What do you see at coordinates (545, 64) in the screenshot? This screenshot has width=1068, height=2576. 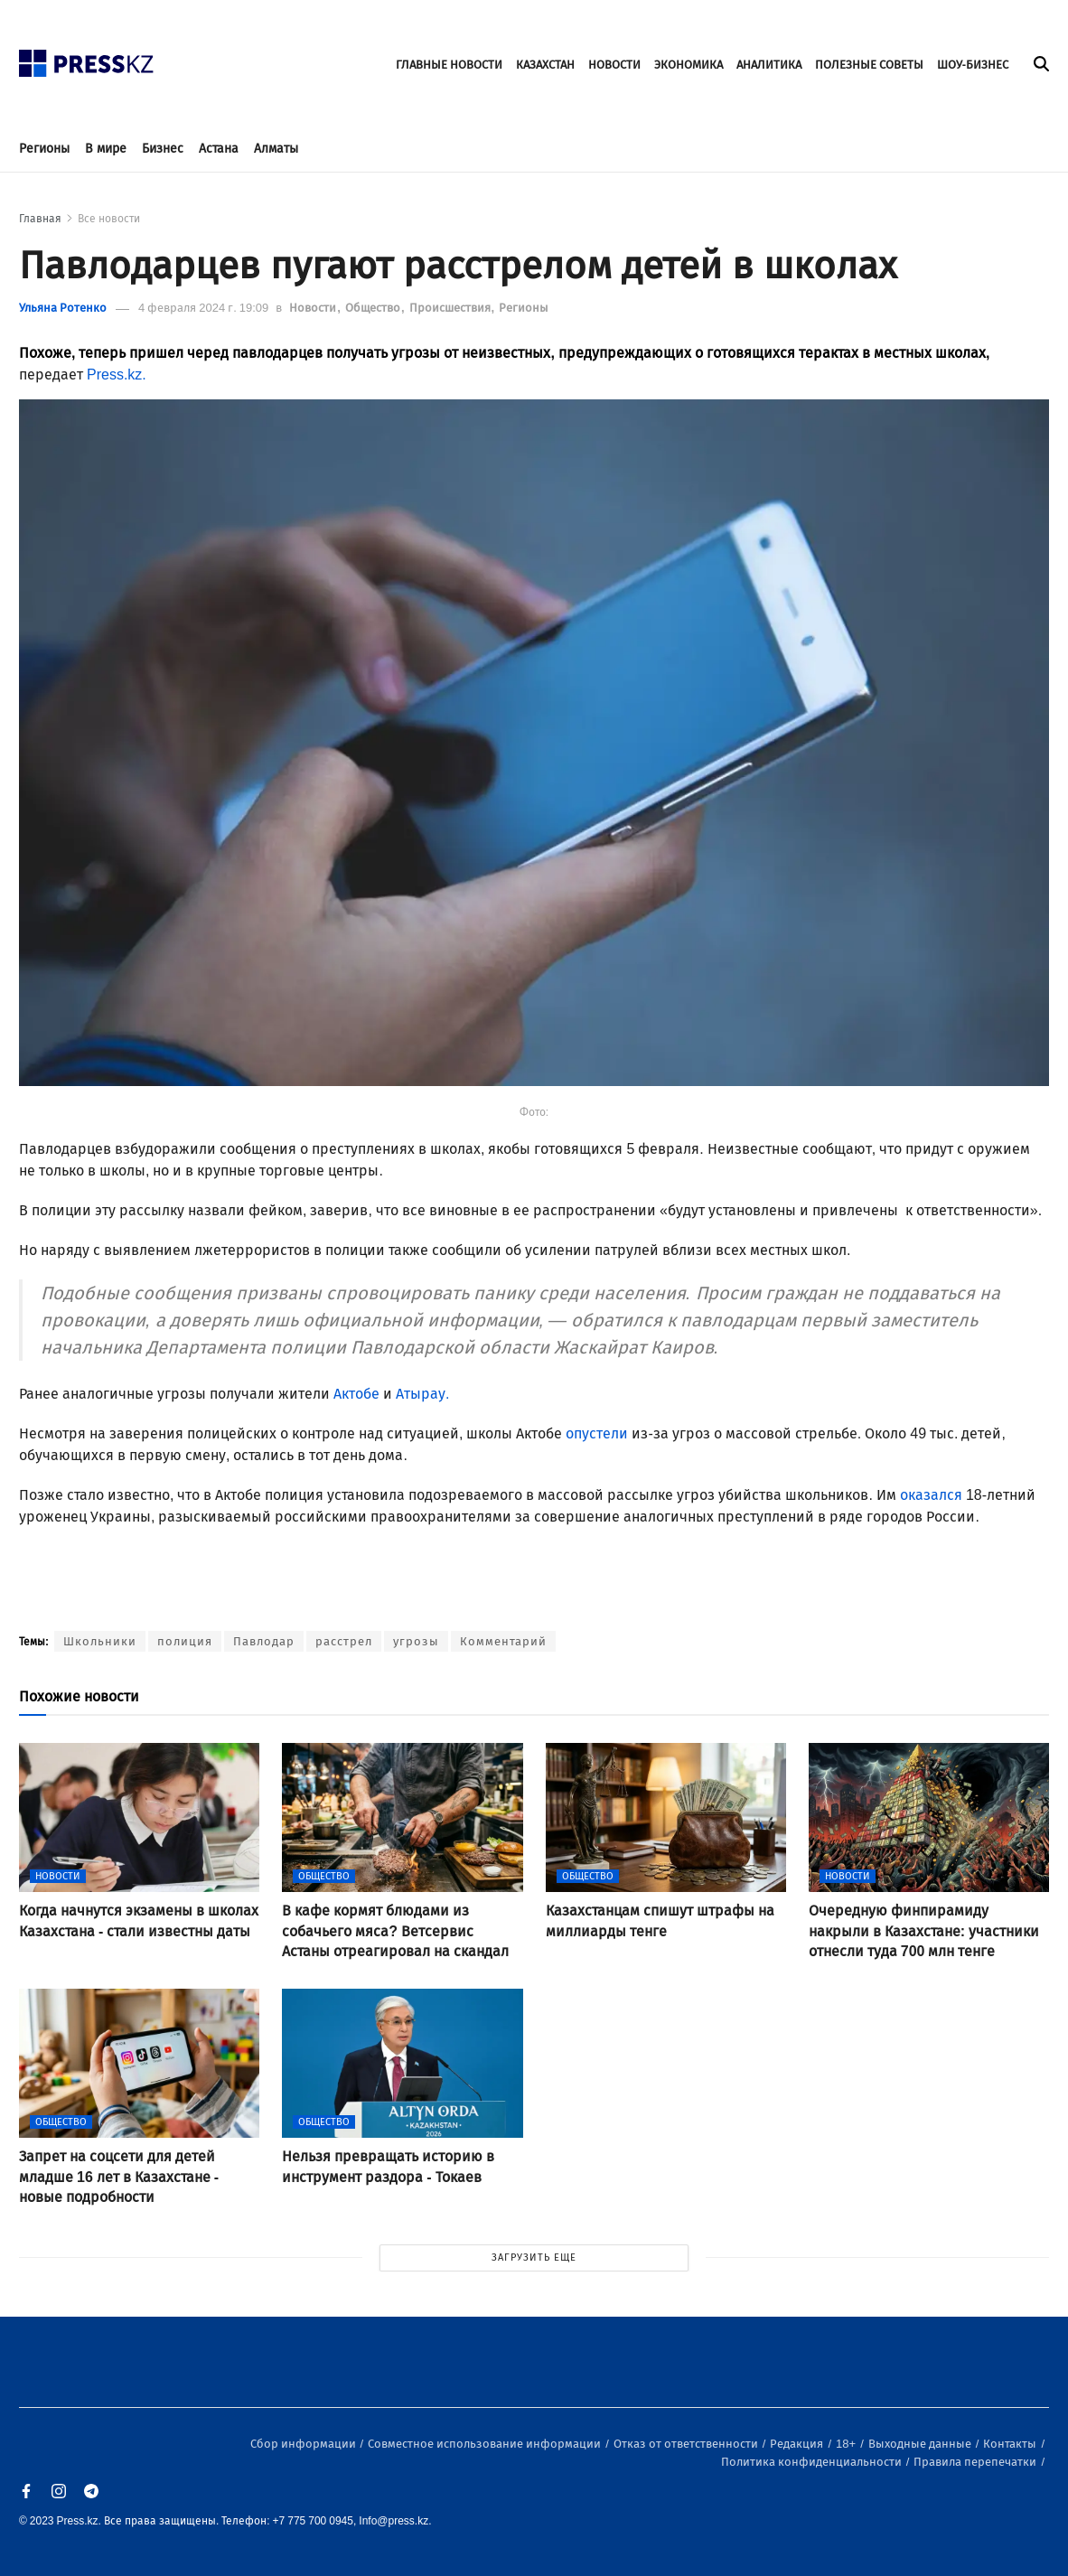 I see `КАЗАХСТАН` at bounding box center [545, 64].